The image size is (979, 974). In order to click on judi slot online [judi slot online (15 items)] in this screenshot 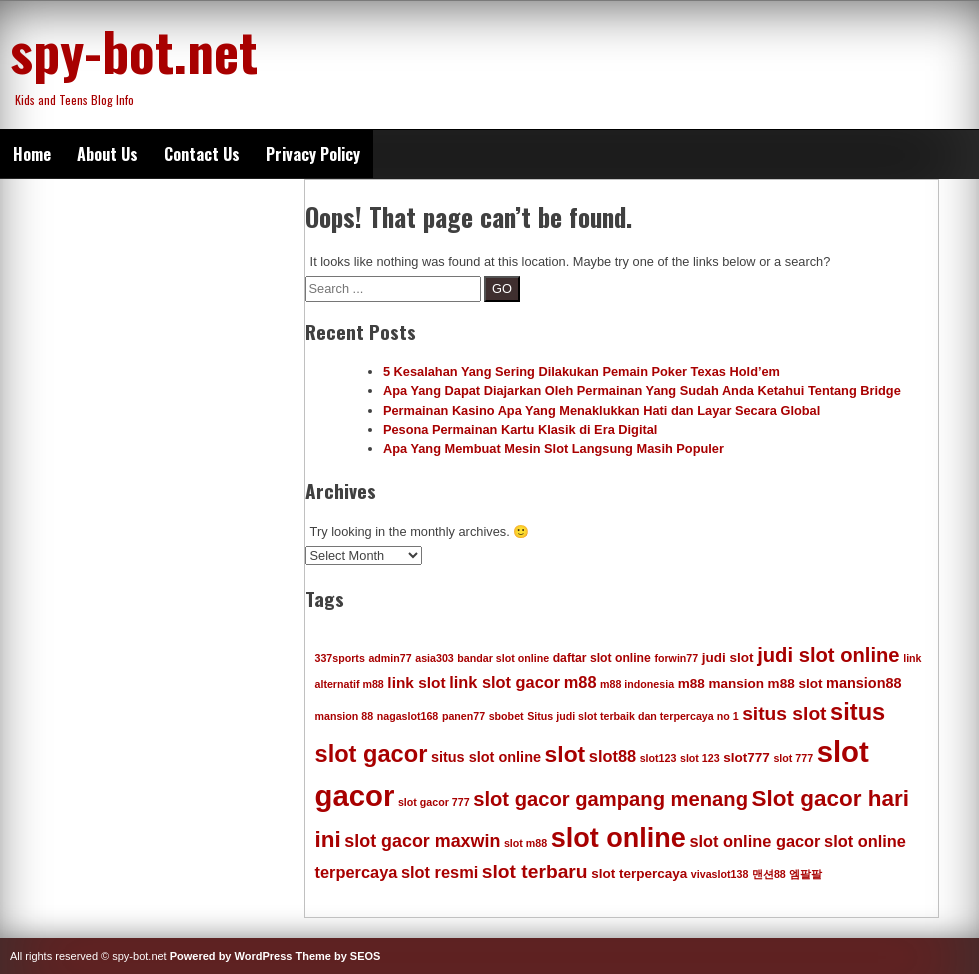, I will do `click(828, 655)`.